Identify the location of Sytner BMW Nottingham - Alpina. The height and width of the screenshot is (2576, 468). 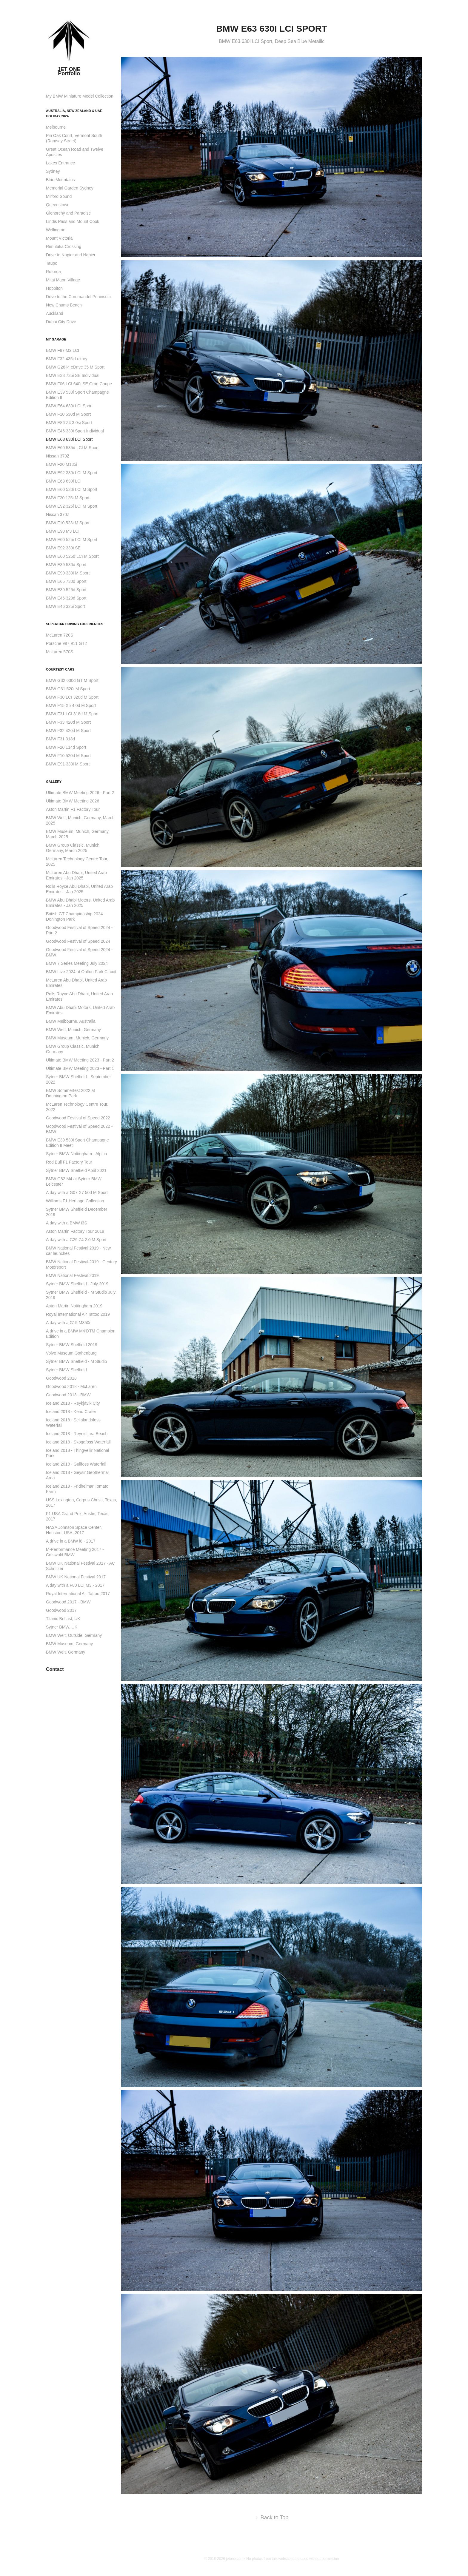
(76, 1153).